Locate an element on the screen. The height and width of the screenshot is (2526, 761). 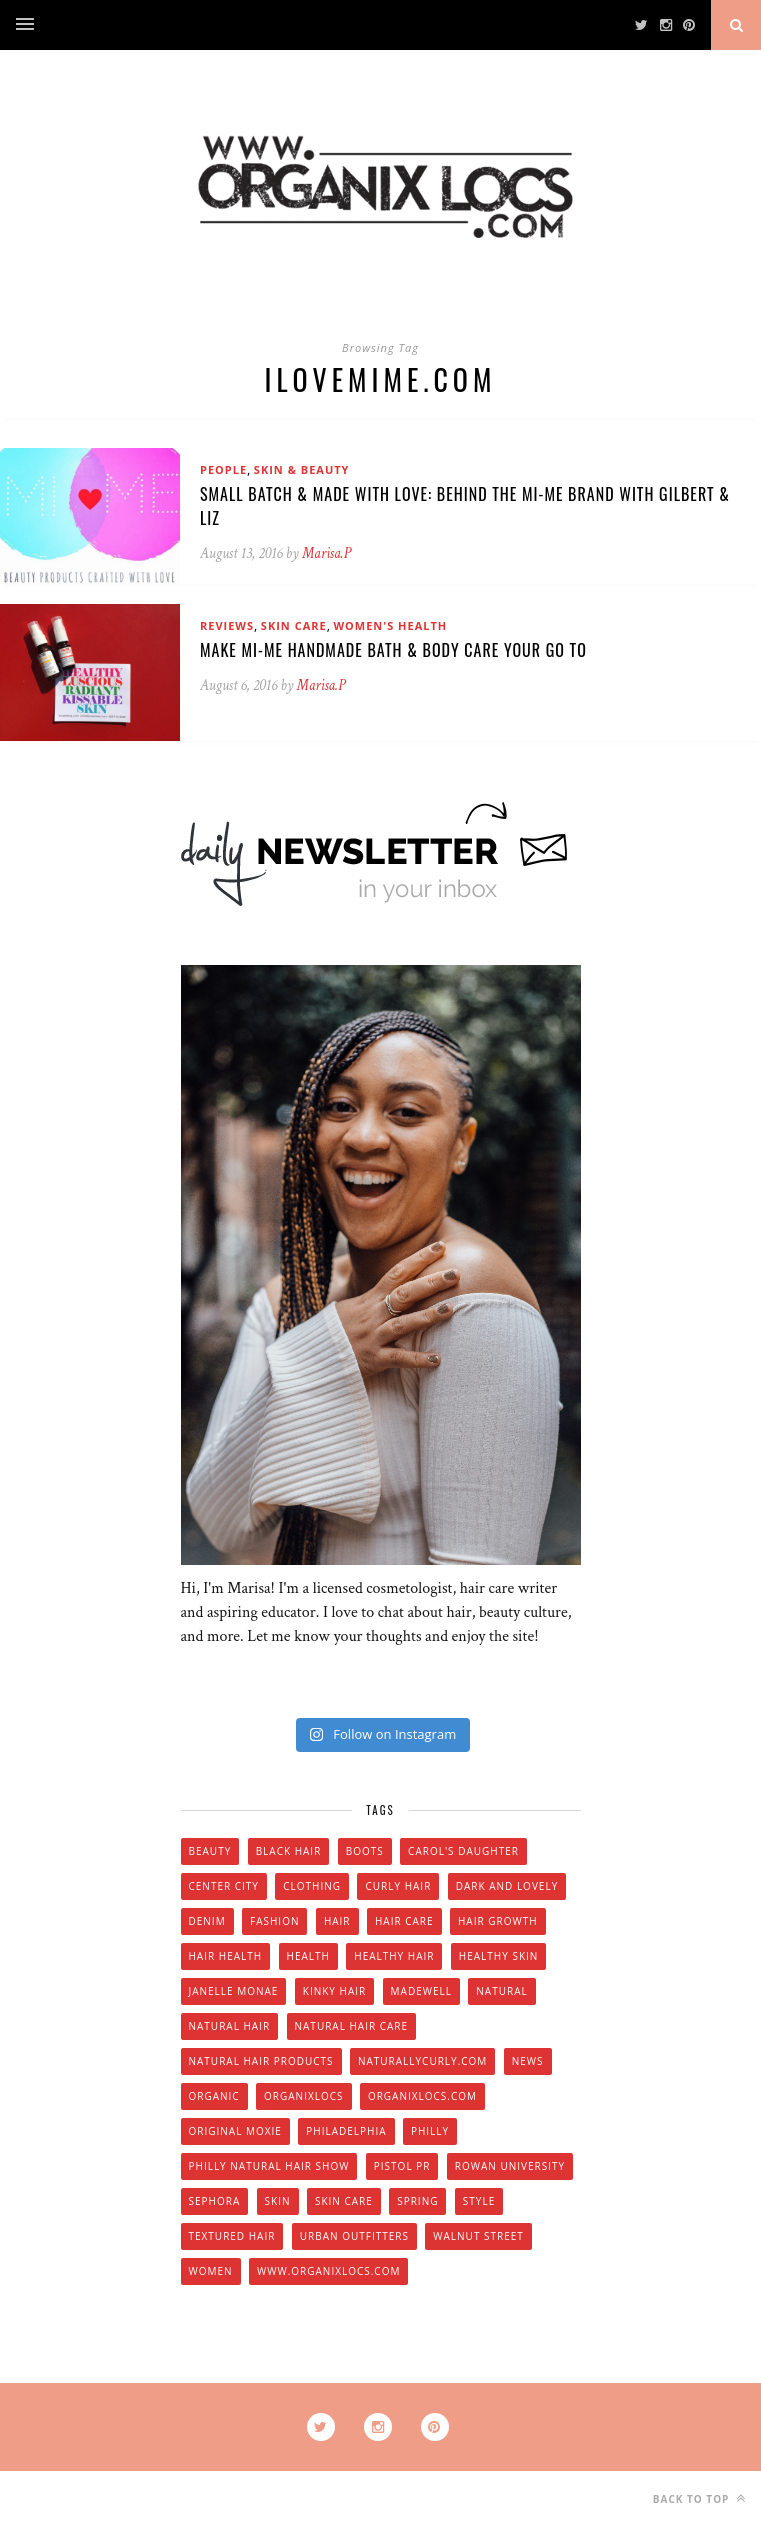
Skin Care is located at coordinates (294, 625).